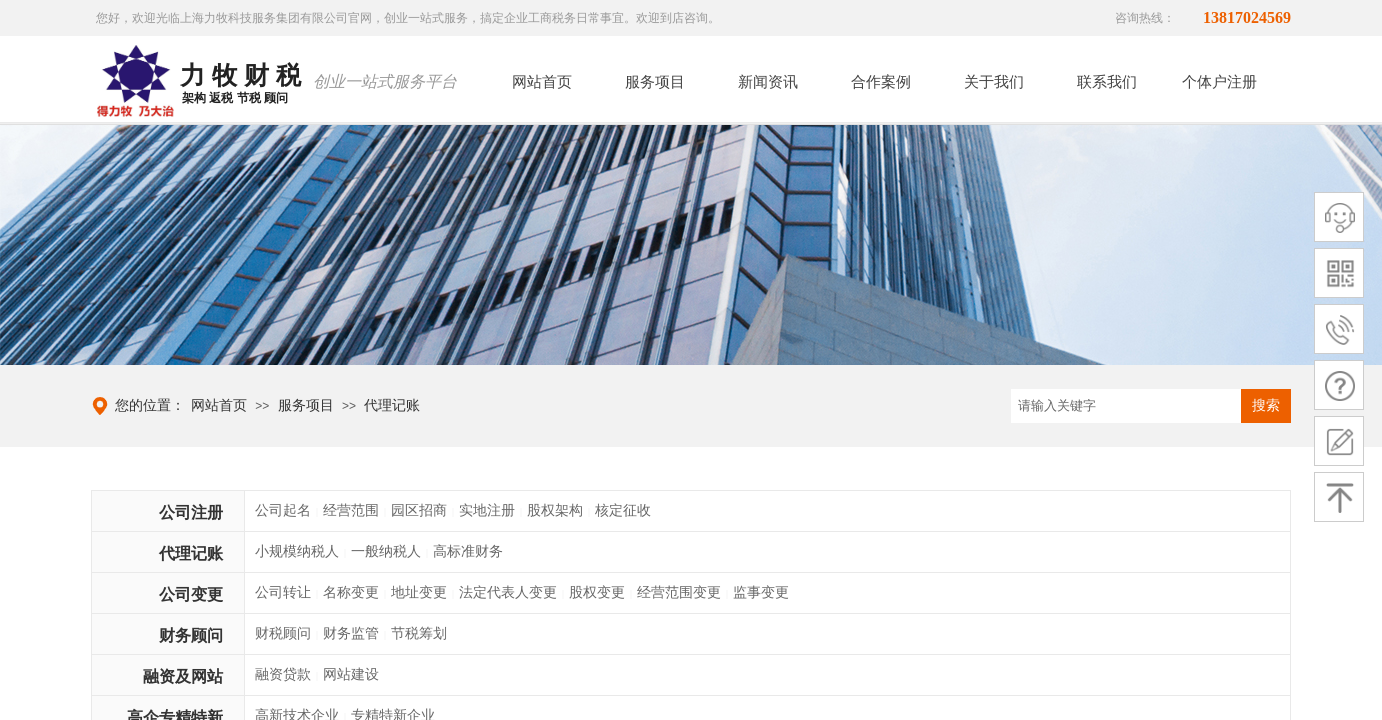 This screenshot has height=720, width=1382. I want to click on 财务监管, so click(351, 633).